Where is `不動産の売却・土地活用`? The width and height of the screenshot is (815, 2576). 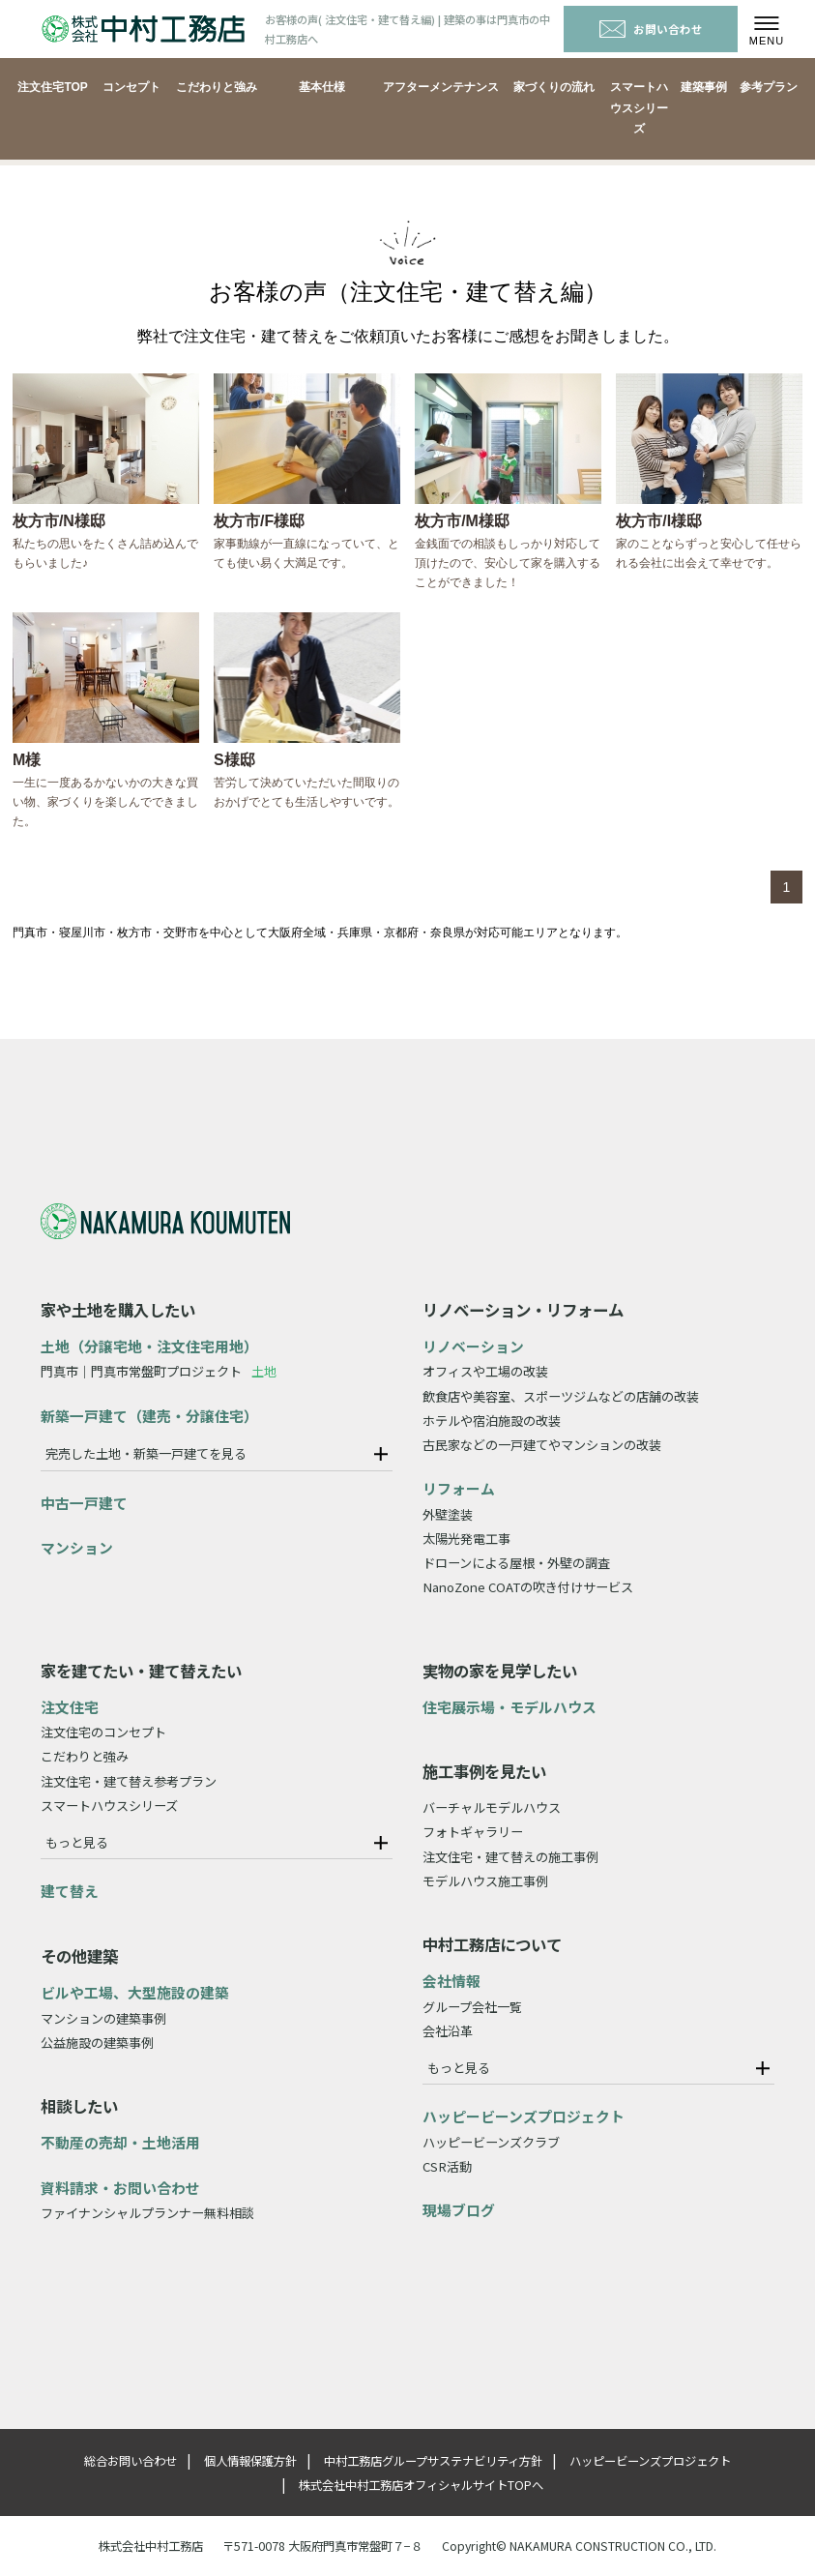 不動産の売却・土地活用 is located at coordinates (120, 2142).